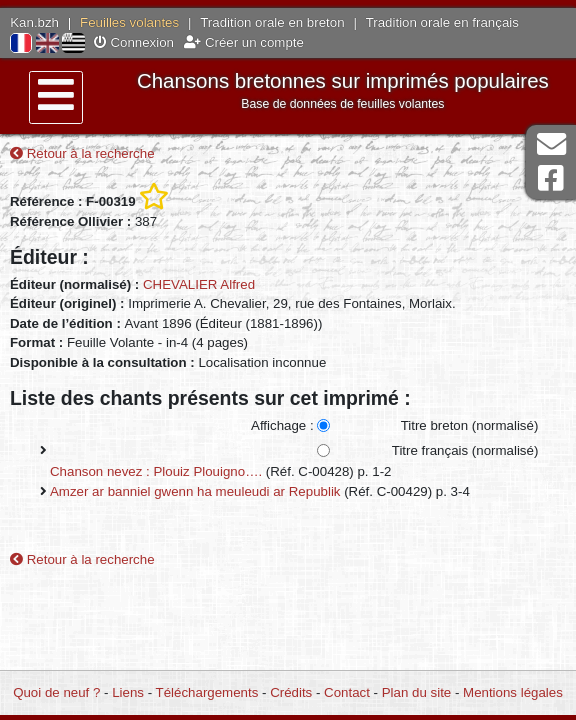  I want to click on Chanson nevez : Plouiz Plouigno…., so click(156, 471).